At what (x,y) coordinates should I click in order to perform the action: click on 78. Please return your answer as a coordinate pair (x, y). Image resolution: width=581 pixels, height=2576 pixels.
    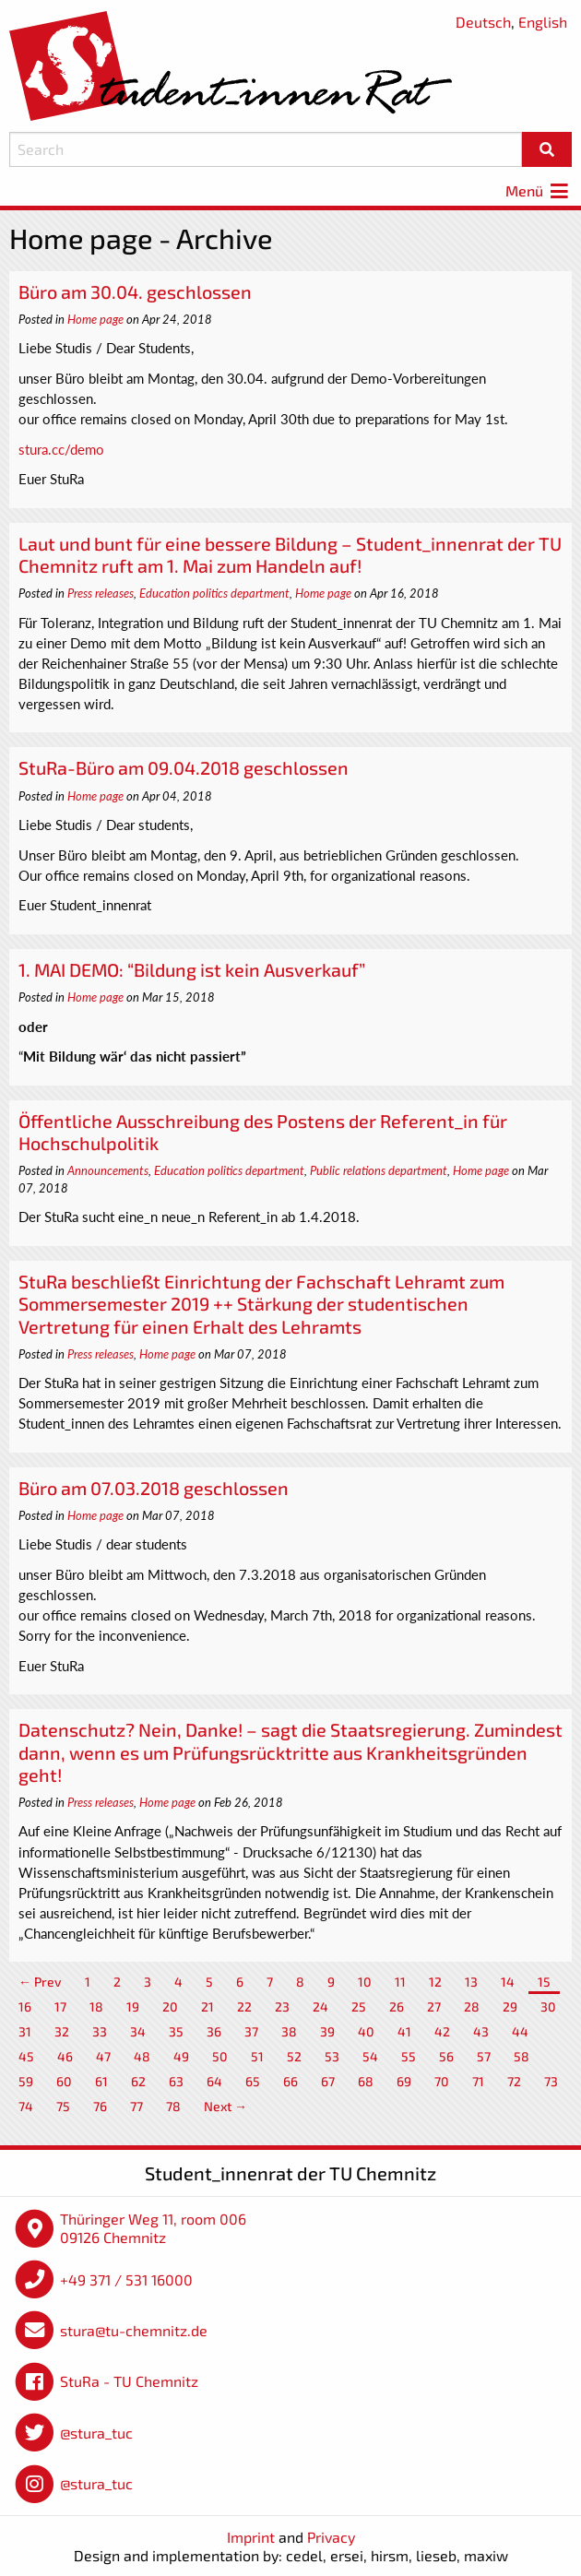
    Looking at the image, I should click on (173, 2106).